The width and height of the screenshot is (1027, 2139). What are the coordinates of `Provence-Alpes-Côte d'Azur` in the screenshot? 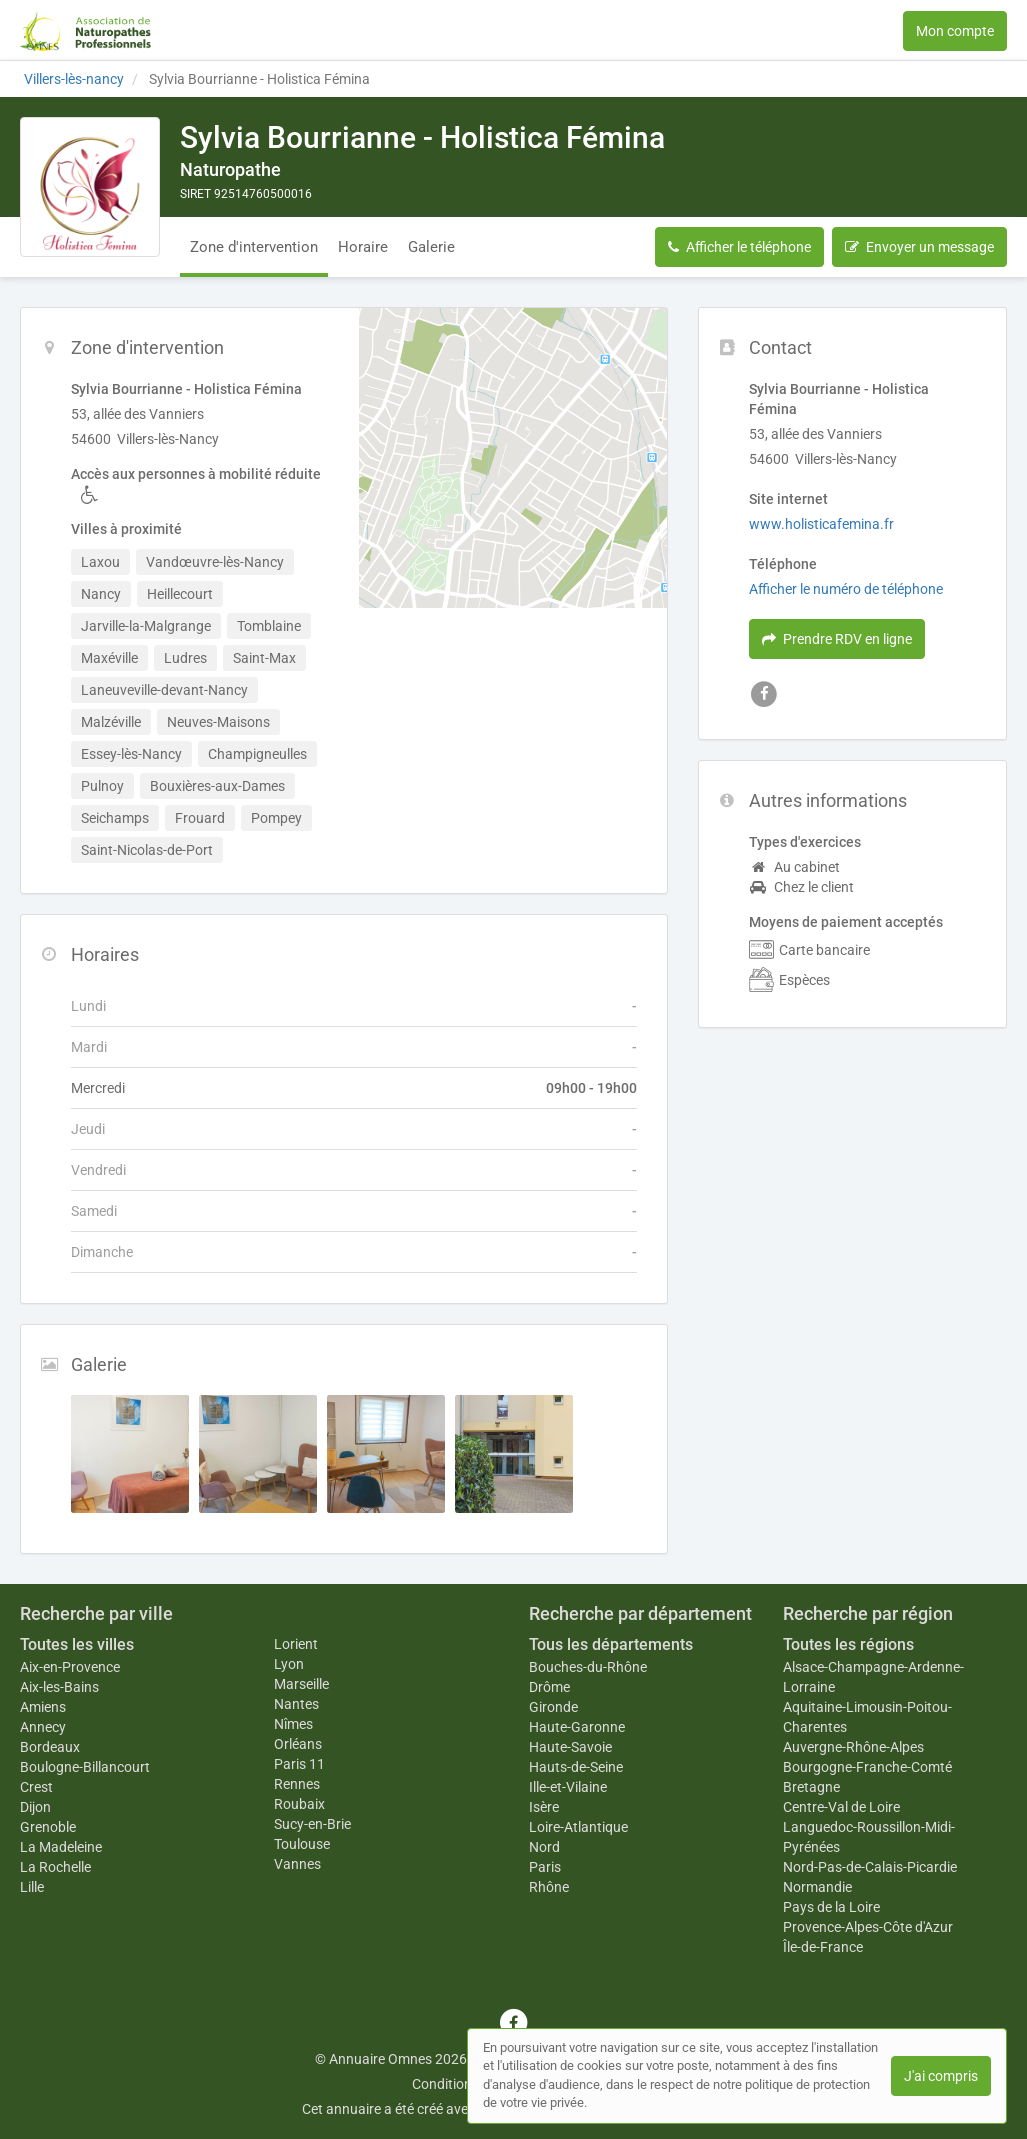 It's located at (868, 1927).